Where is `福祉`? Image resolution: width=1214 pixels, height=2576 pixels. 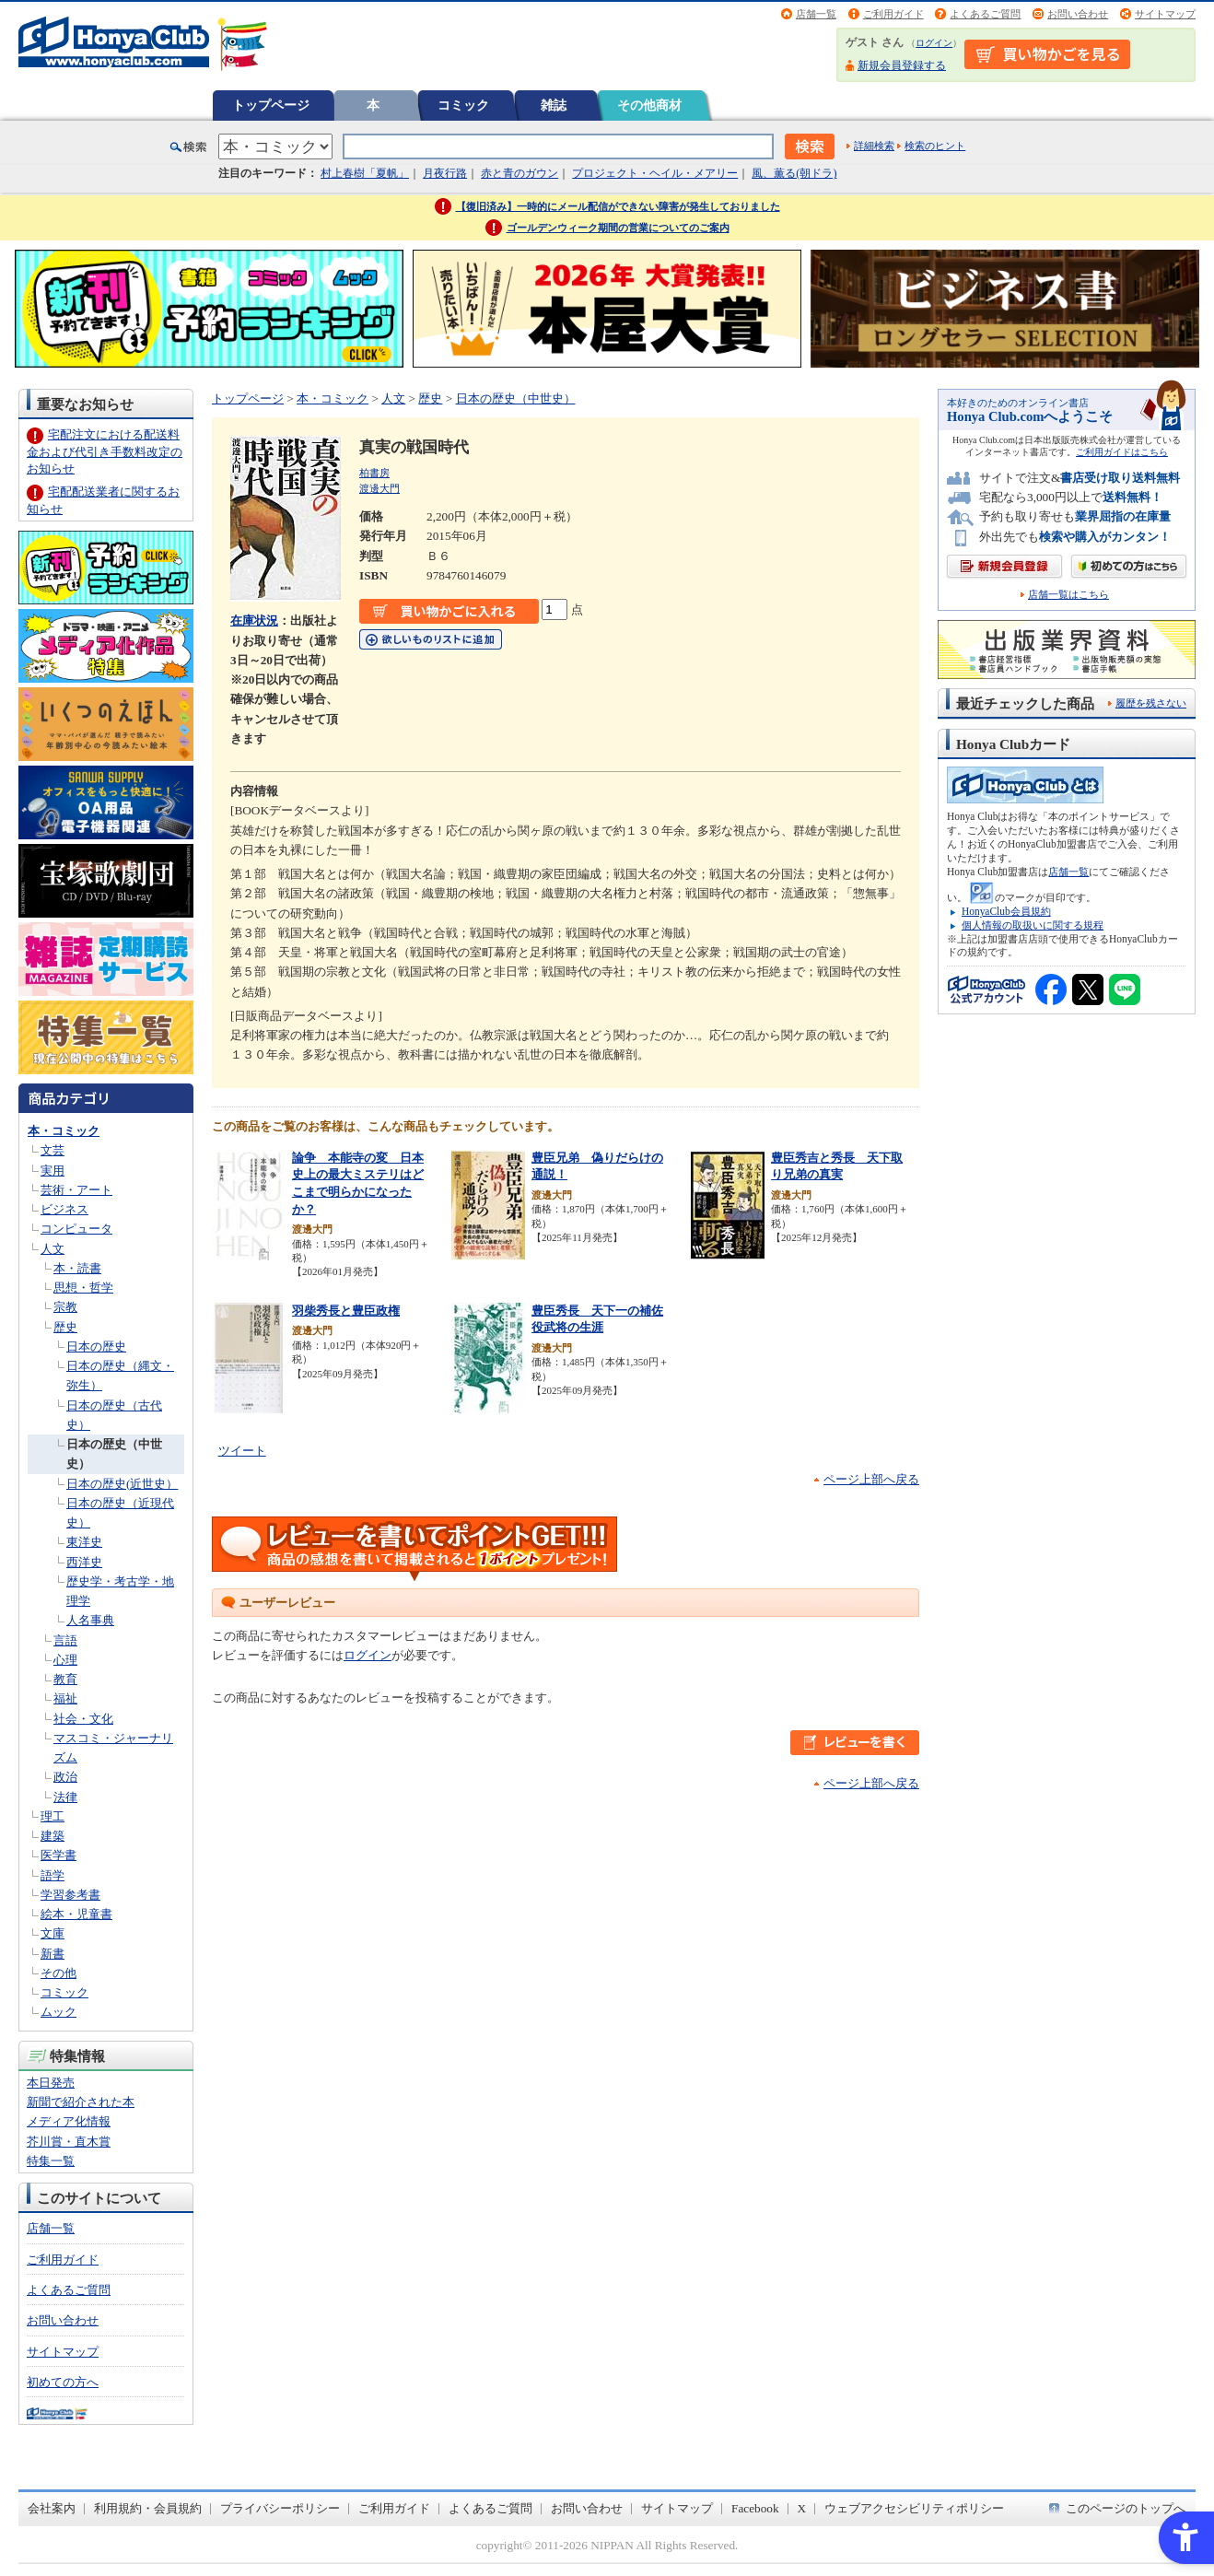
福祉 is located at coordinates (65, 1698).